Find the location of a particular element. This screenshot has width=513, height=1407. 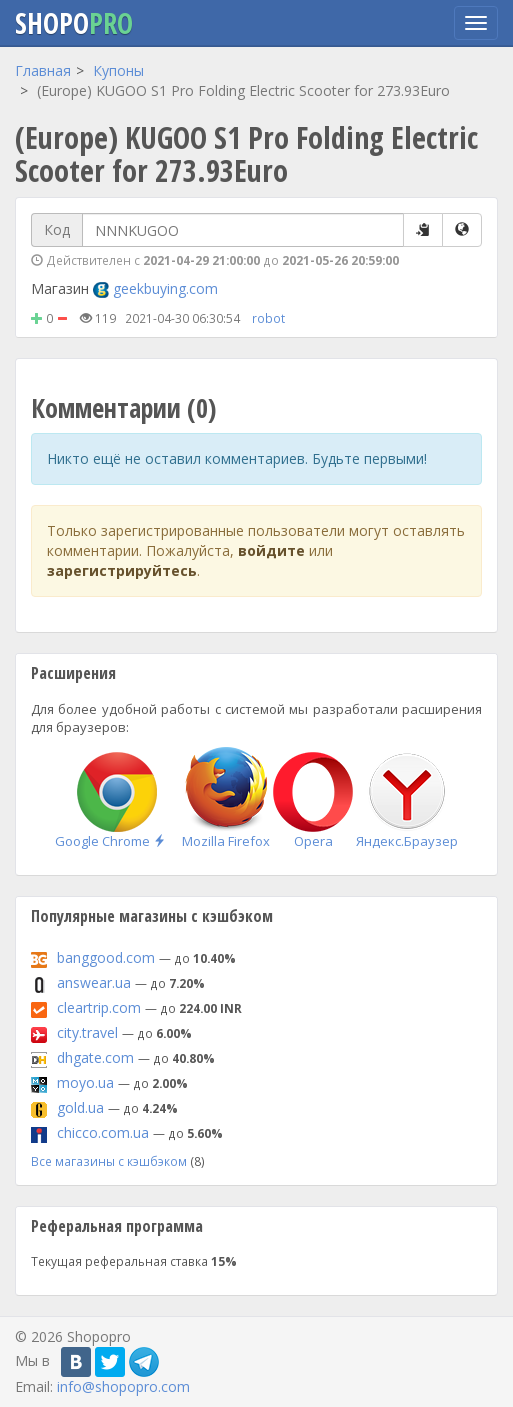

geekbuying.com is located at coordinates (165, 288).